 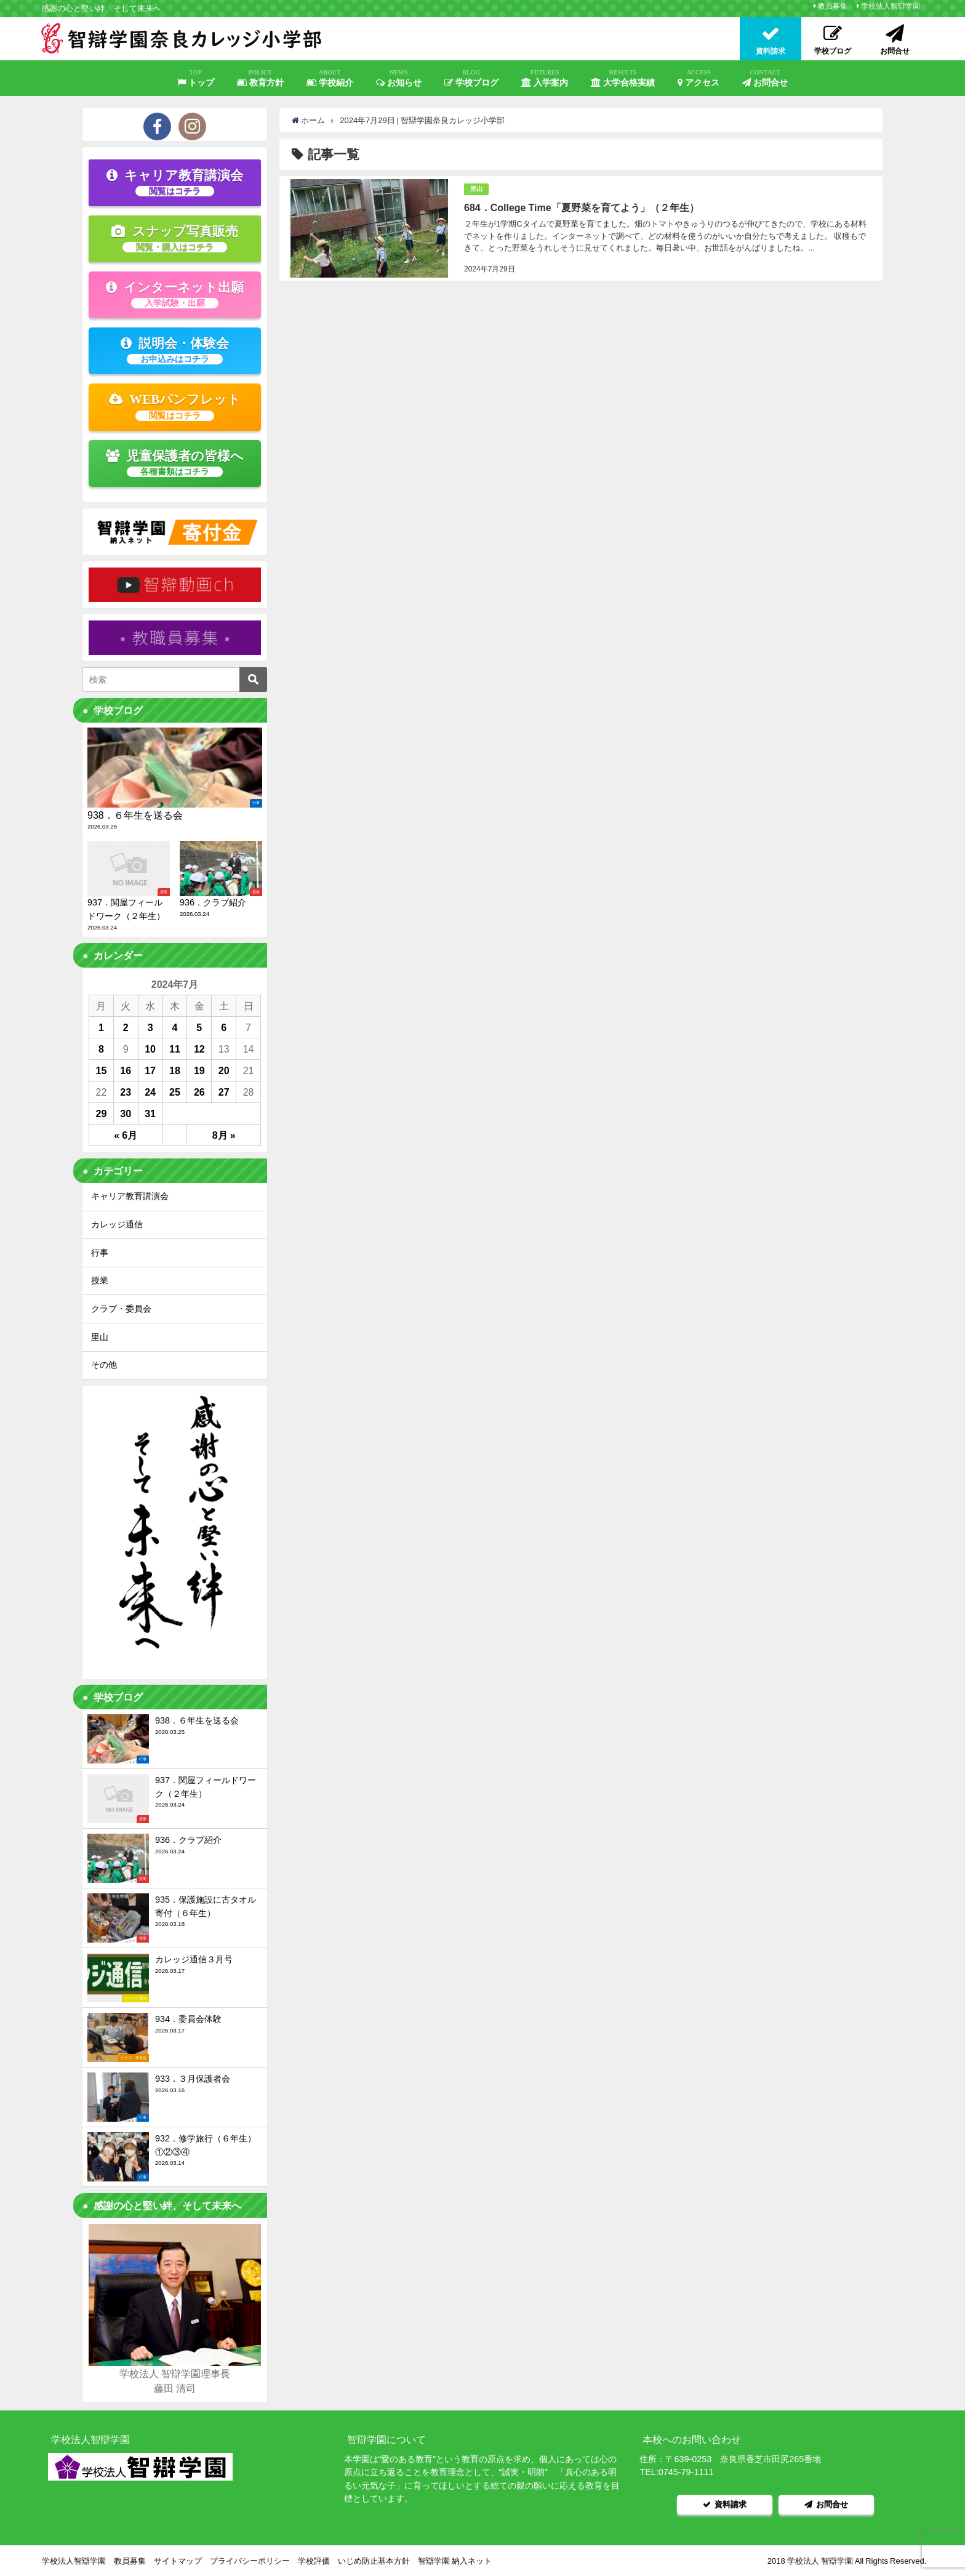 What do you see at coordinates (150, 1049) in the screenshot?
I see `10 [2024年7月10日 に投稿を公開]` at bounding box center [150, 1049].